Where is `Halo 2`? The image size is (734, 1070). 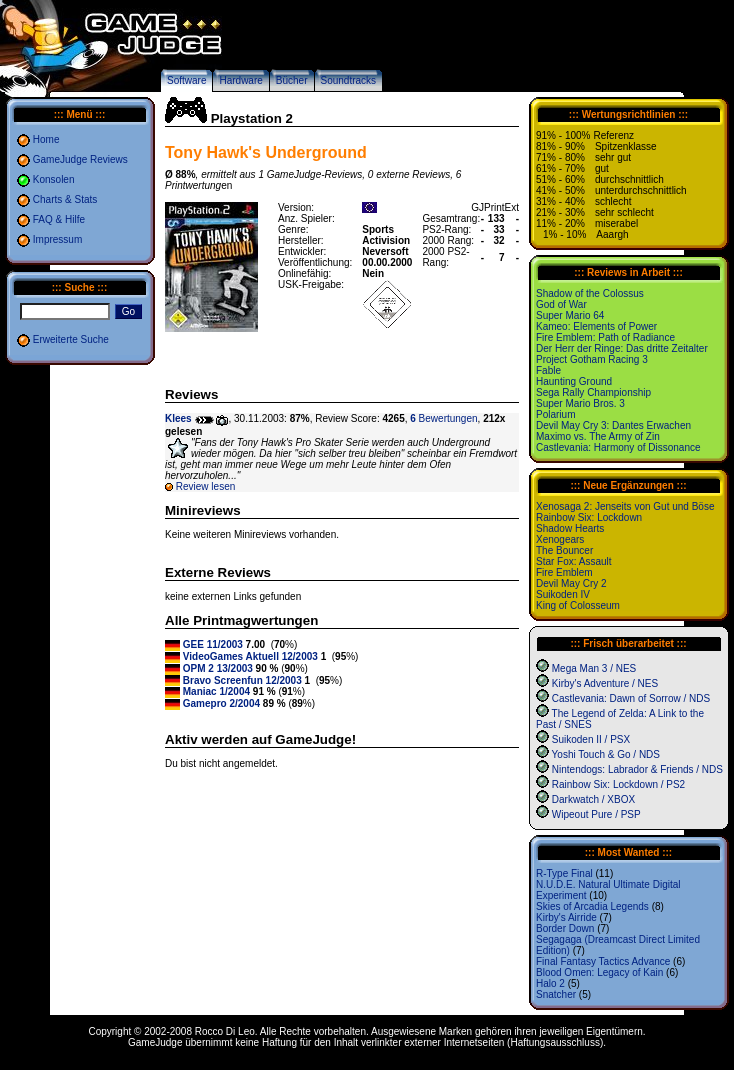 Halo 2 is located at coordinates (550, 983).